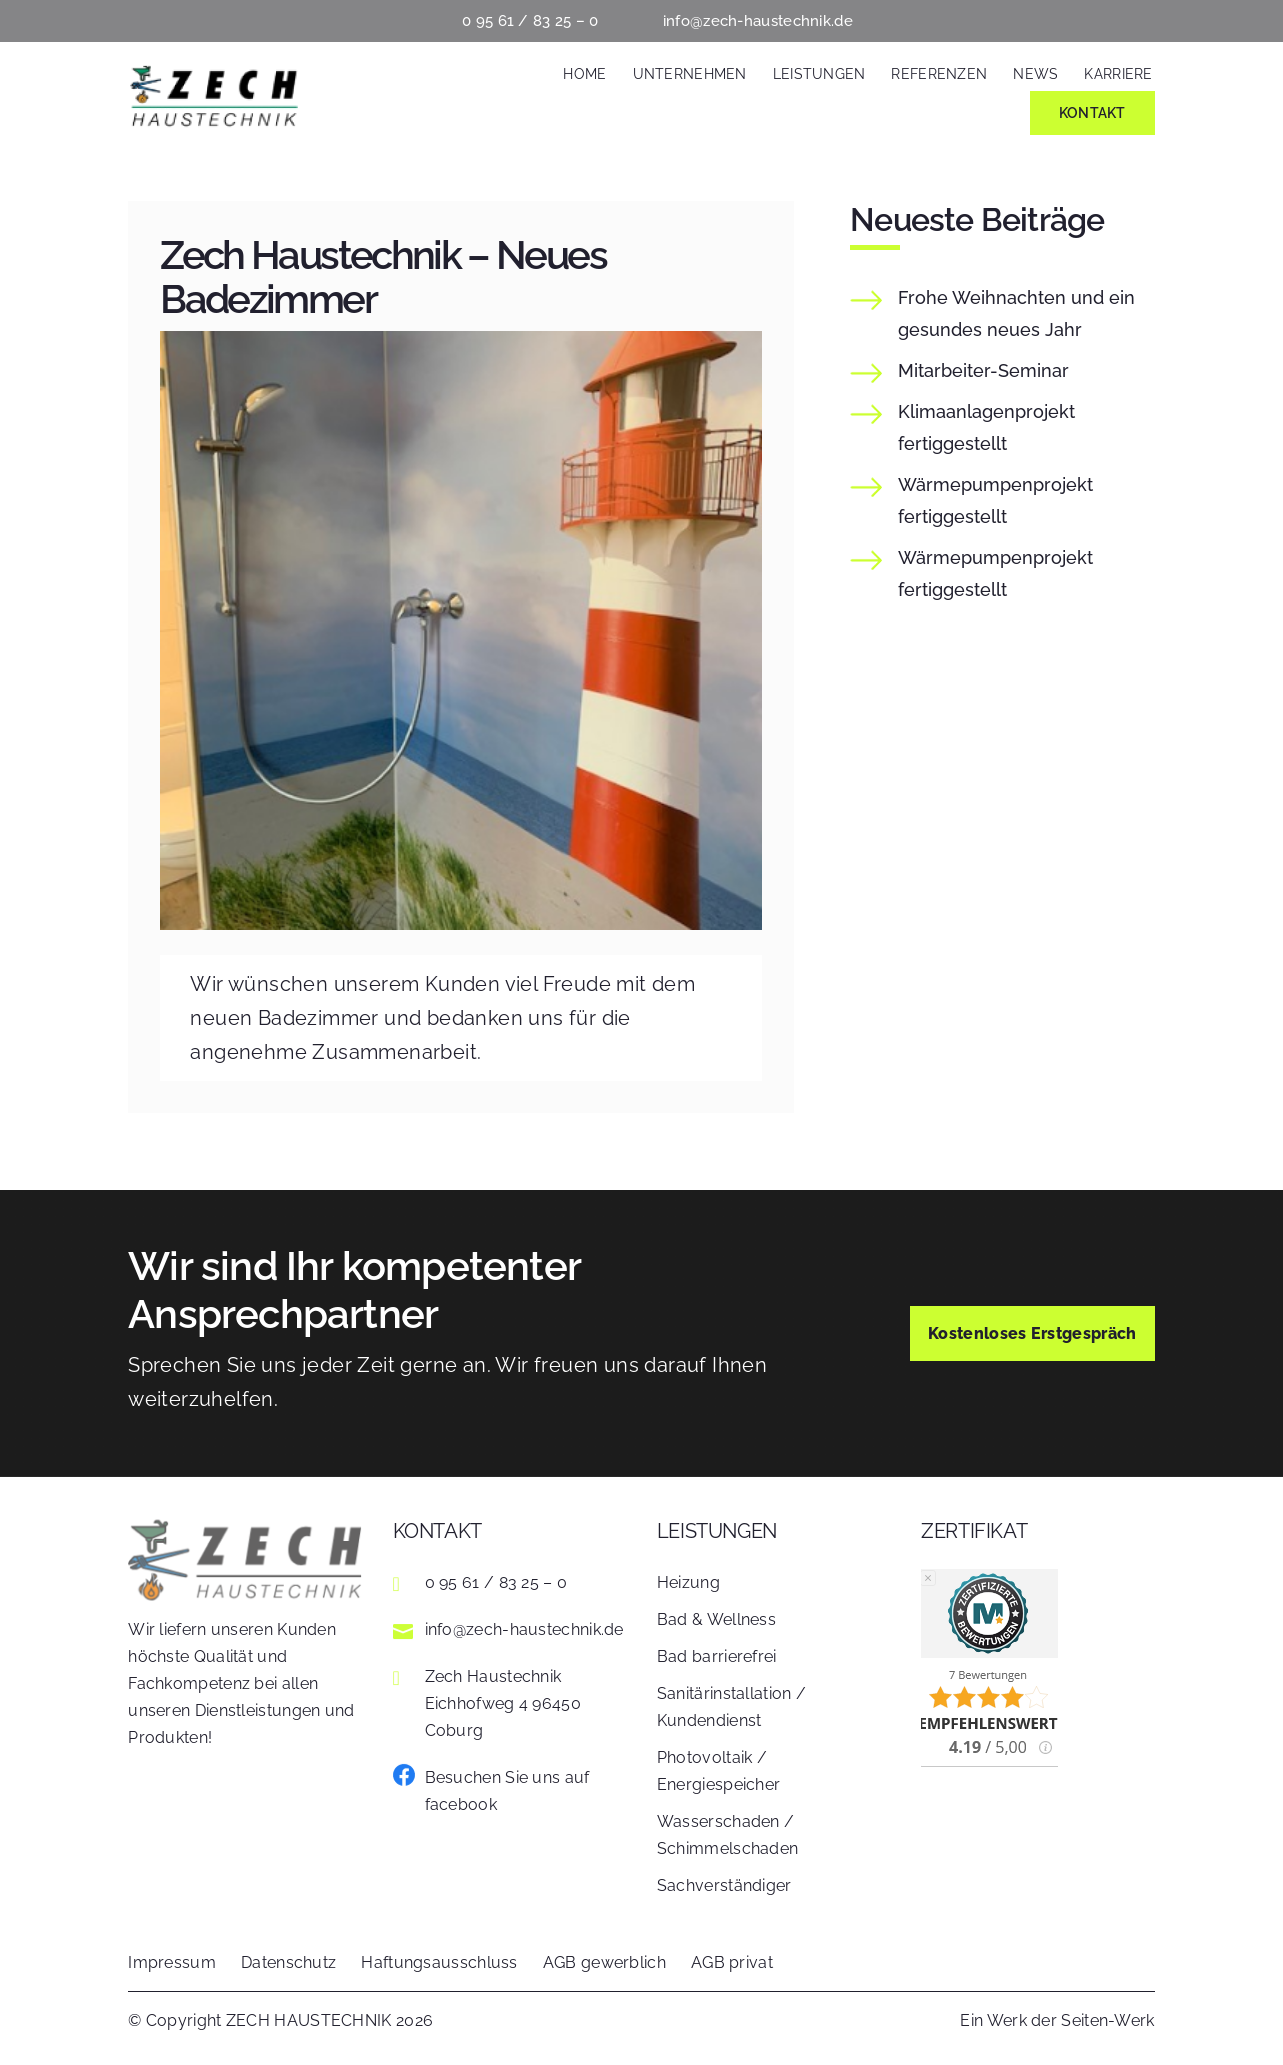  Describe the element at coordinates (1032, 1333) in the screenshot. I see `Kostenloses Erstgespräch` at that location.